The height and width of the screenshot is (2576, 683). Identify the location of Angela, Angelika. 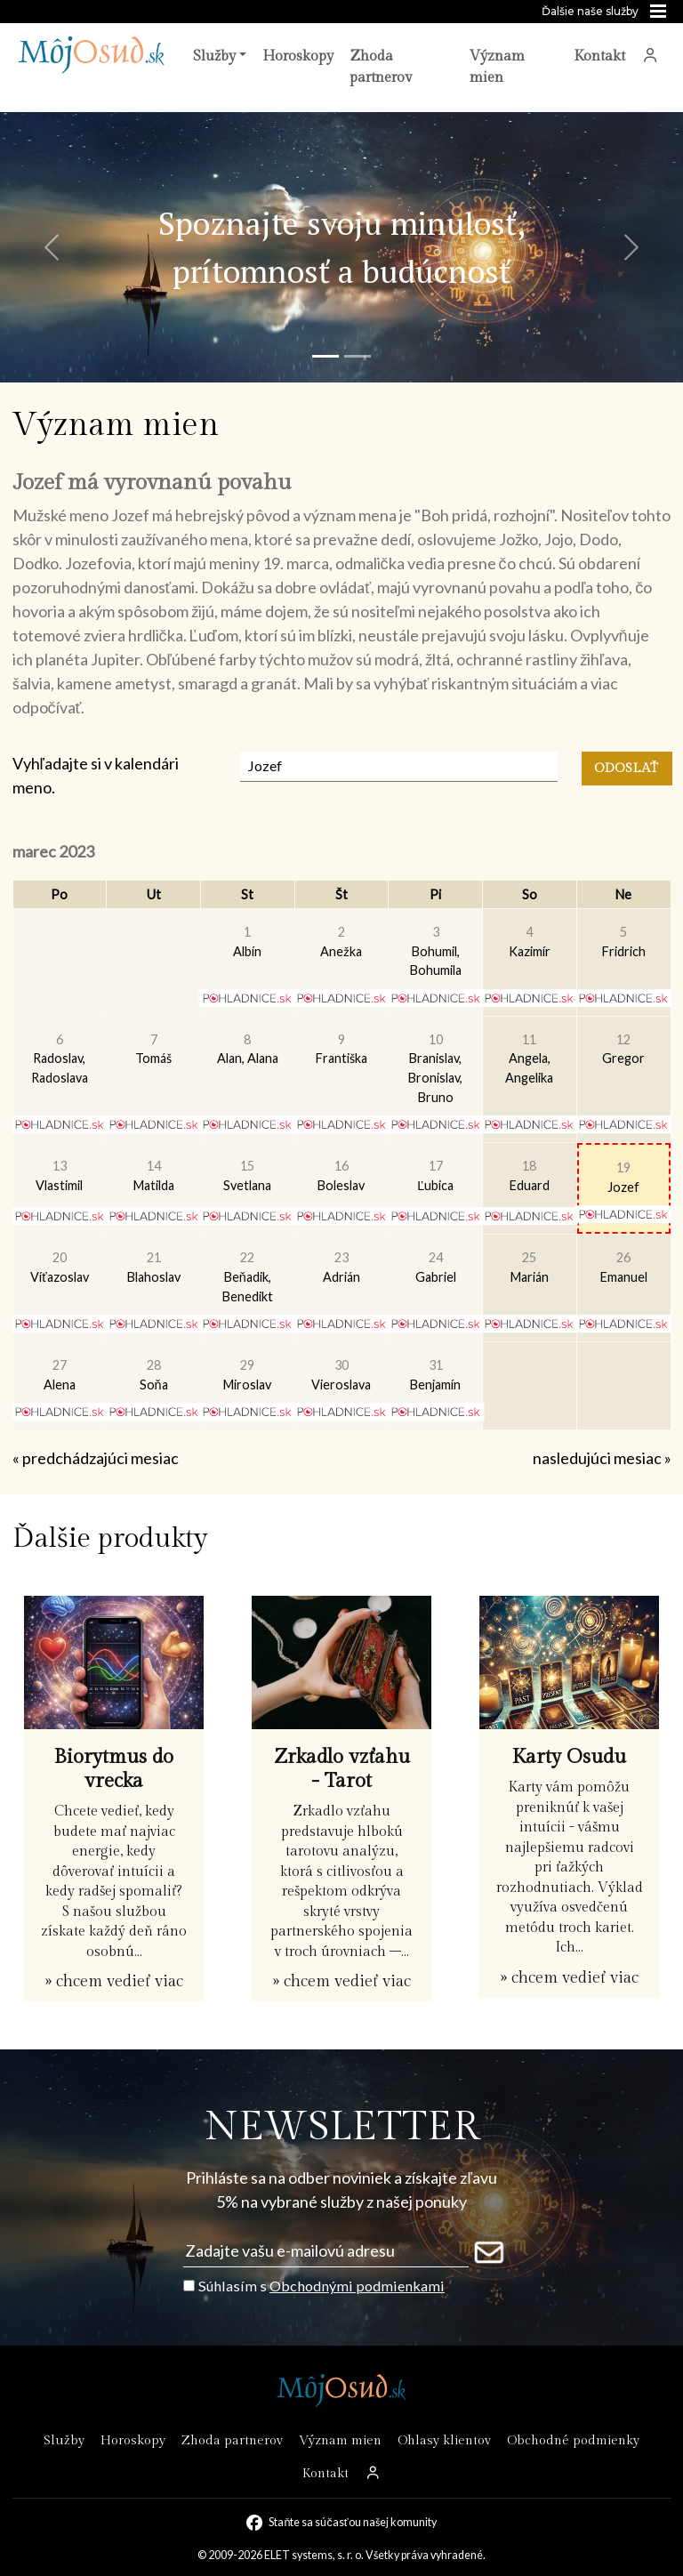
(529, 1058).